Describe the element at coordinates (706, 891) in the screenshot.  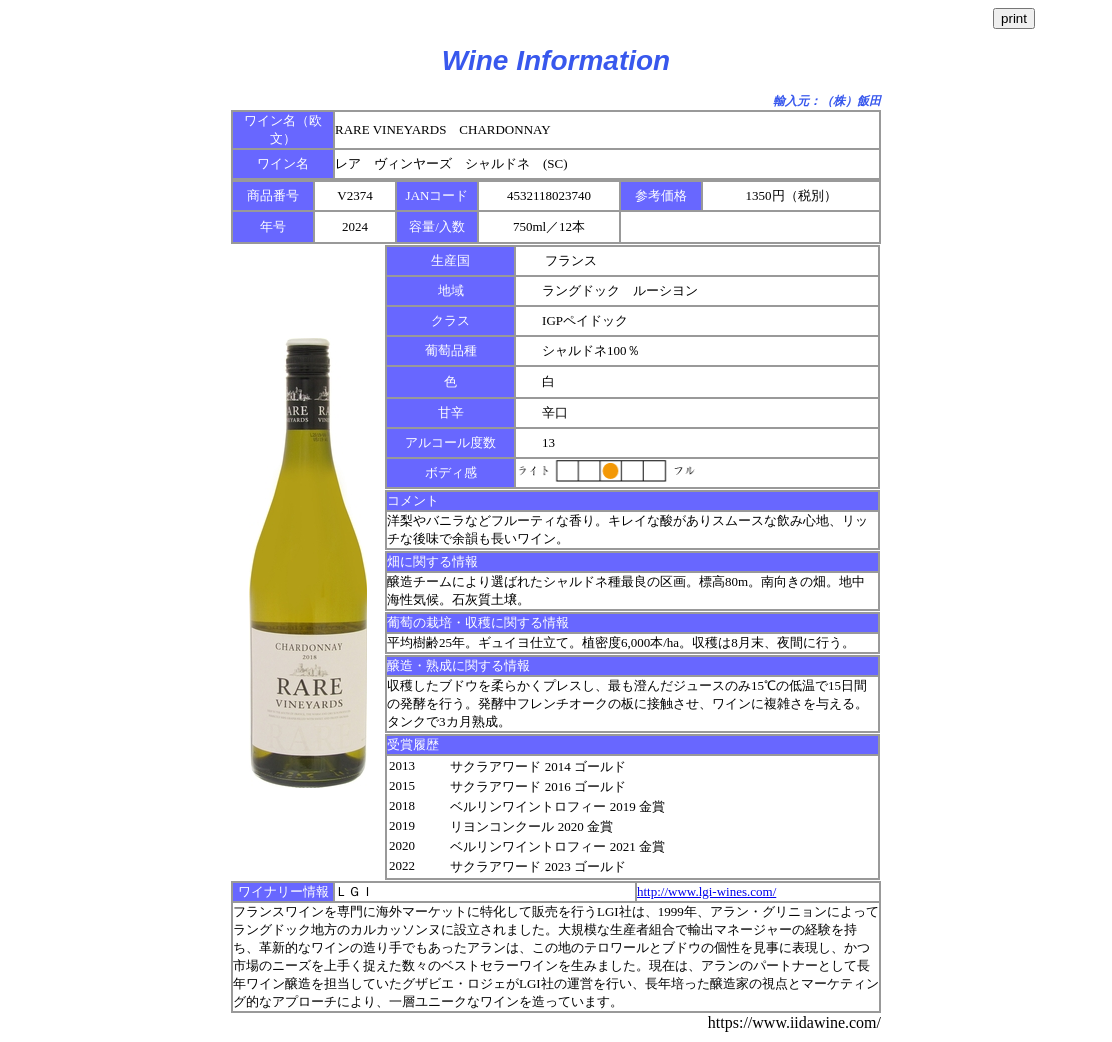
I see `http://www.lgi-wines.com/` at that location.